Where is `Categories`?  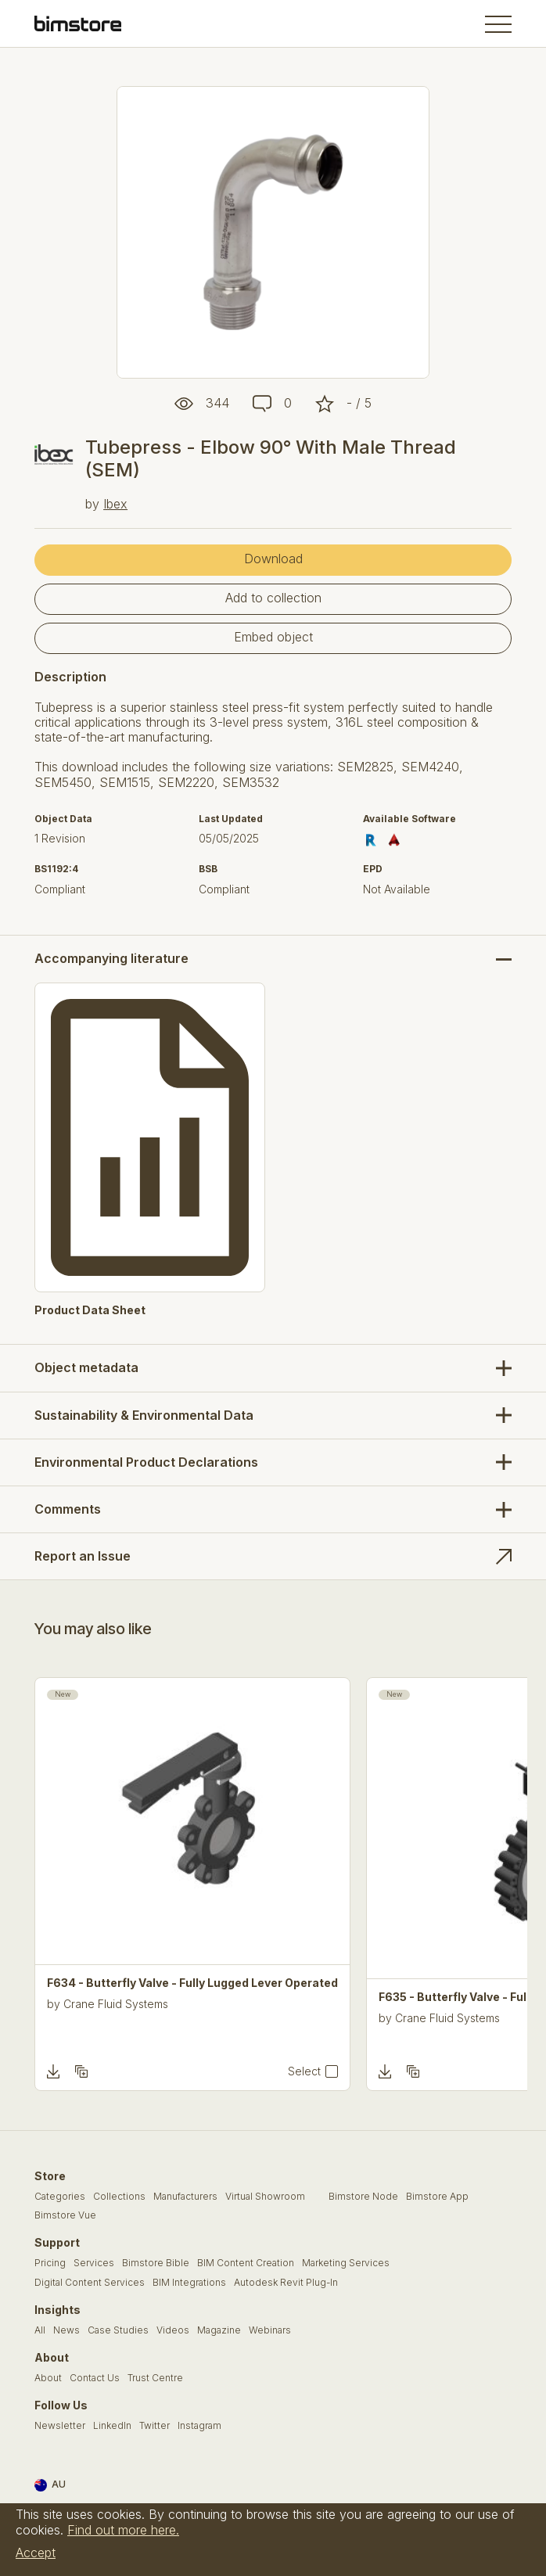
Categories is located at coordinates (59, 2196).